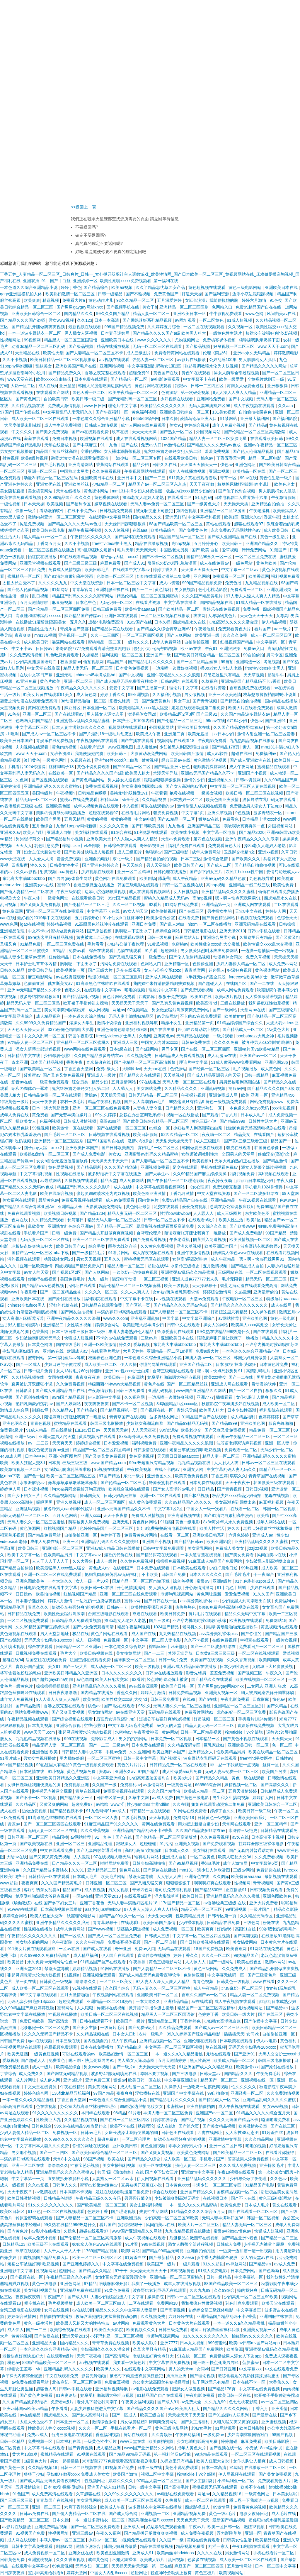 The height and width of the screenshot is (2576, 300). Describe the element at coordinates (57, 1193) in the screenshot. I see `欧美在线综合视频` at that location.